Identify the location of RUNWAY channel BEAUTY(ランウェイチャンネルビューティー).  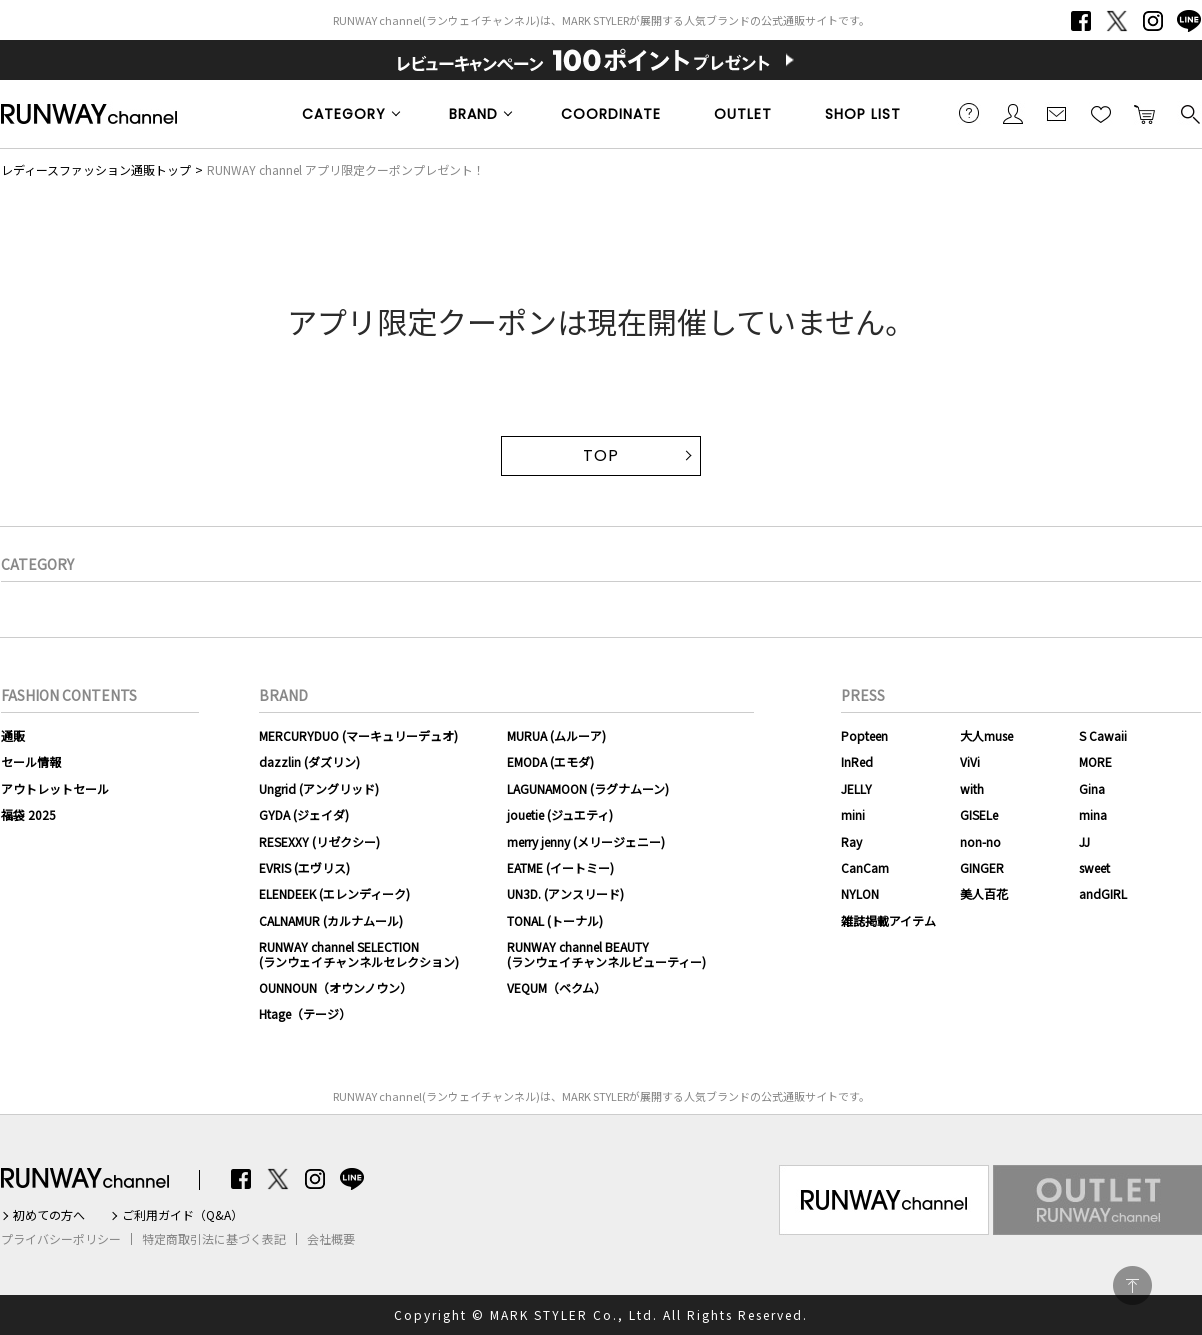
(606, 953).